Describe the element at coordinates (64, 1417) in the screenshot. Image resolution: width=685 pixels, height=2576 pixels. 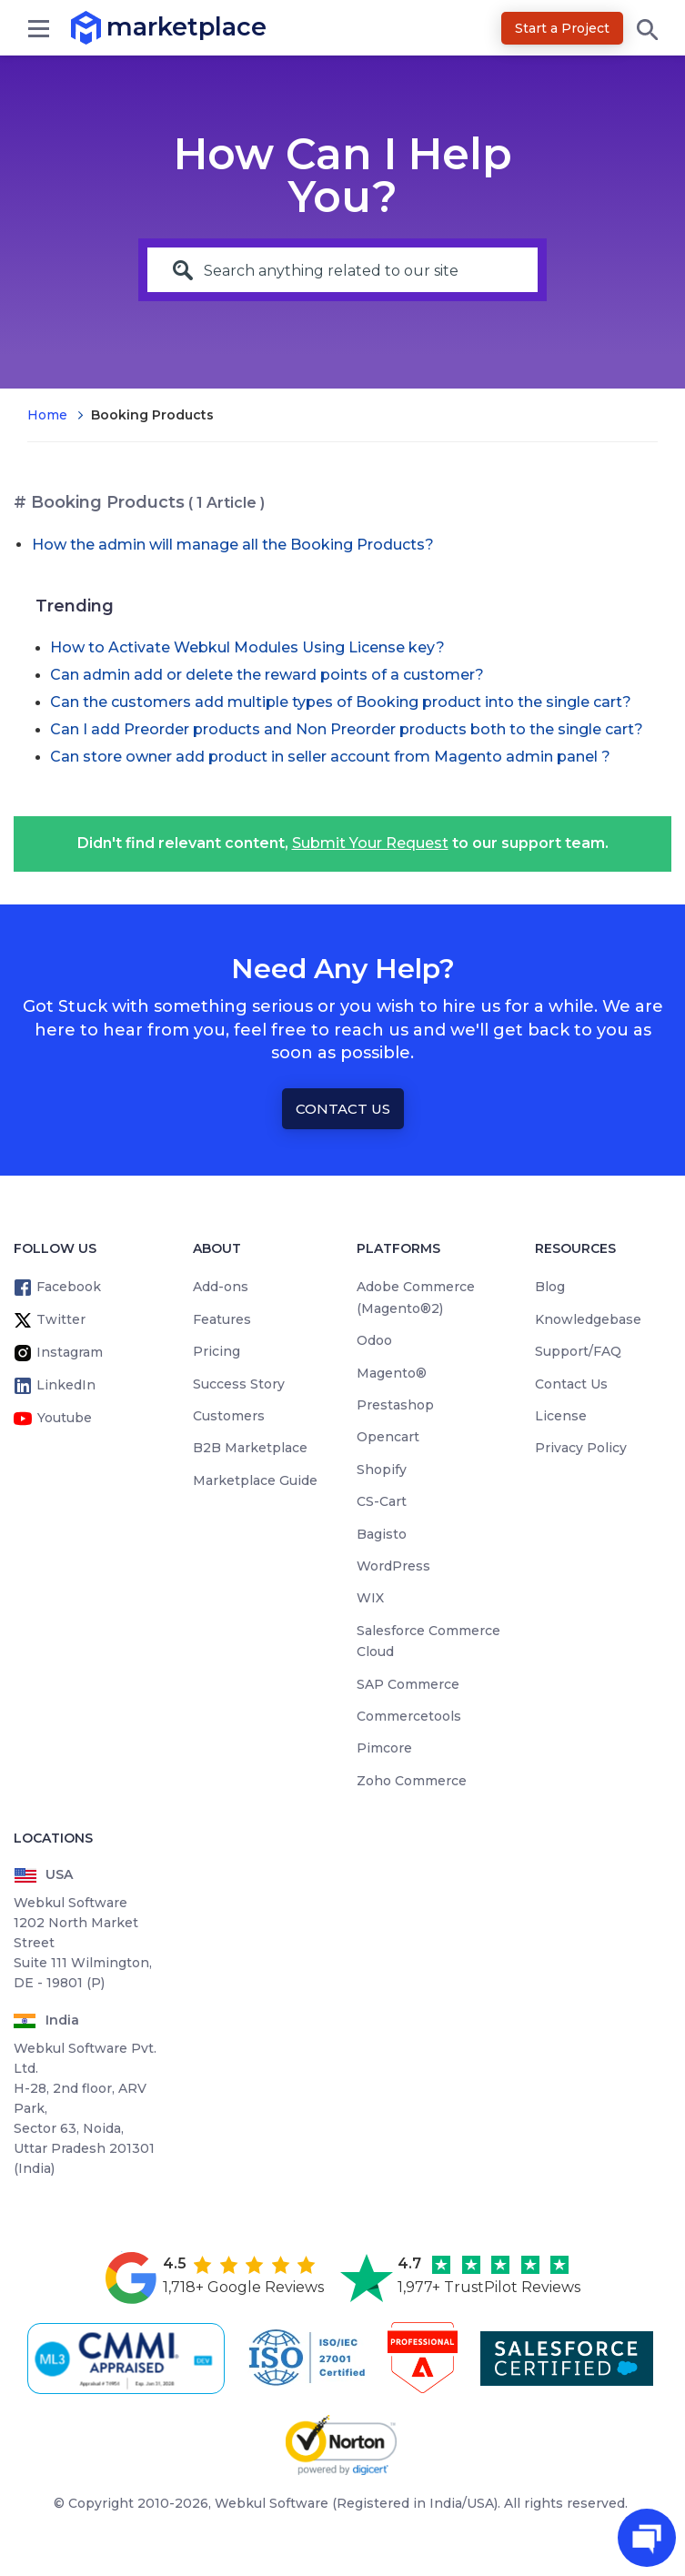
I see `Youtube` at that location.